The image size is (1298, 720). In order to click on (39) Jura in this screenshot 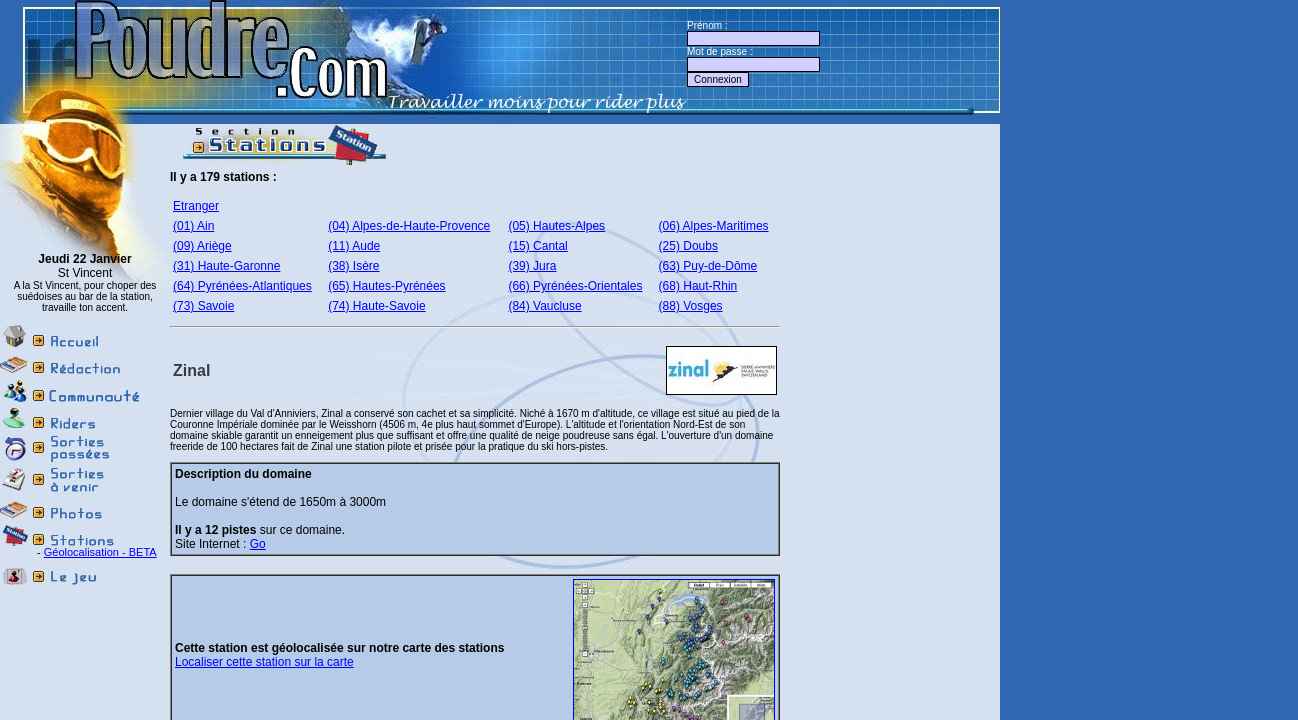, I will do `click(532, 266)`.